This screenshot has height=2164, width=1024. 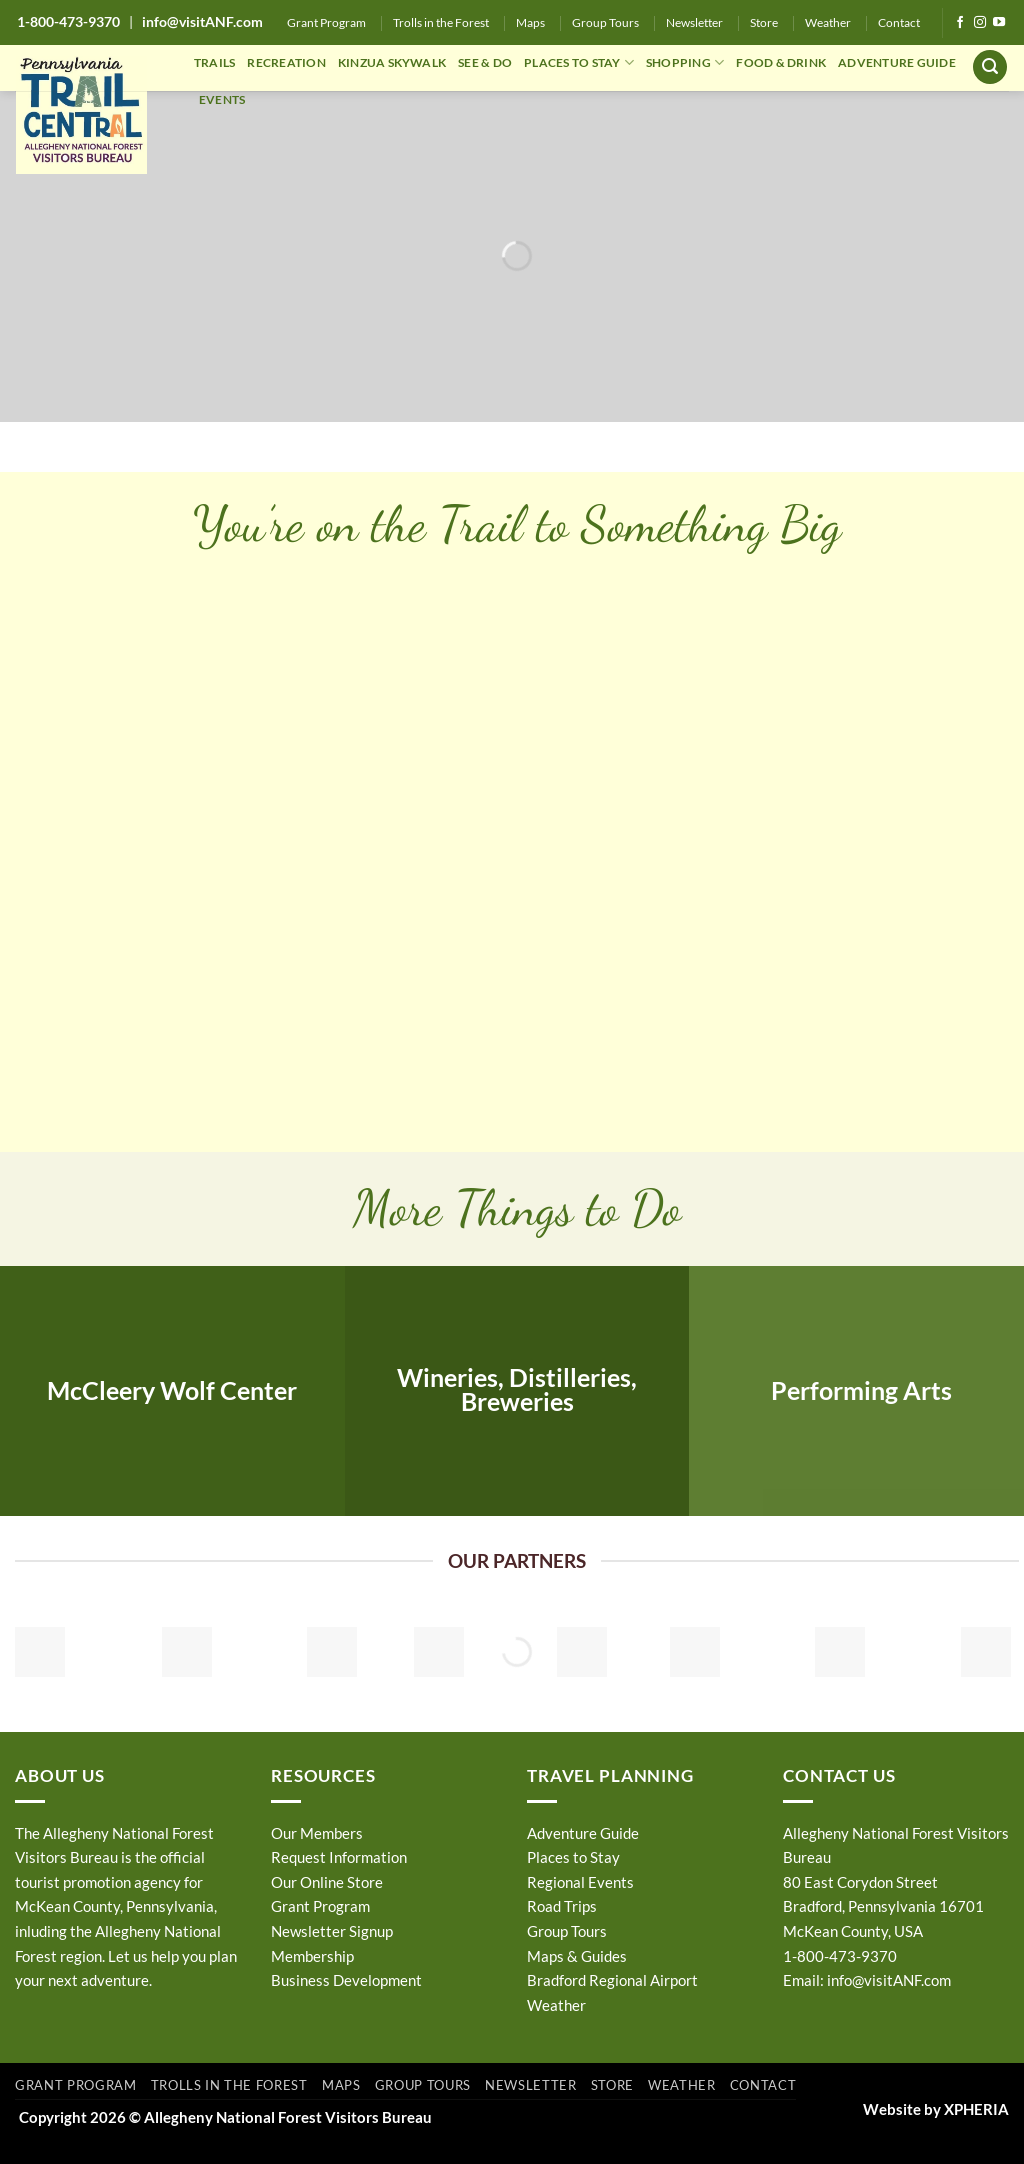 I want to click on Our Members, so click(x=317, y=1833).